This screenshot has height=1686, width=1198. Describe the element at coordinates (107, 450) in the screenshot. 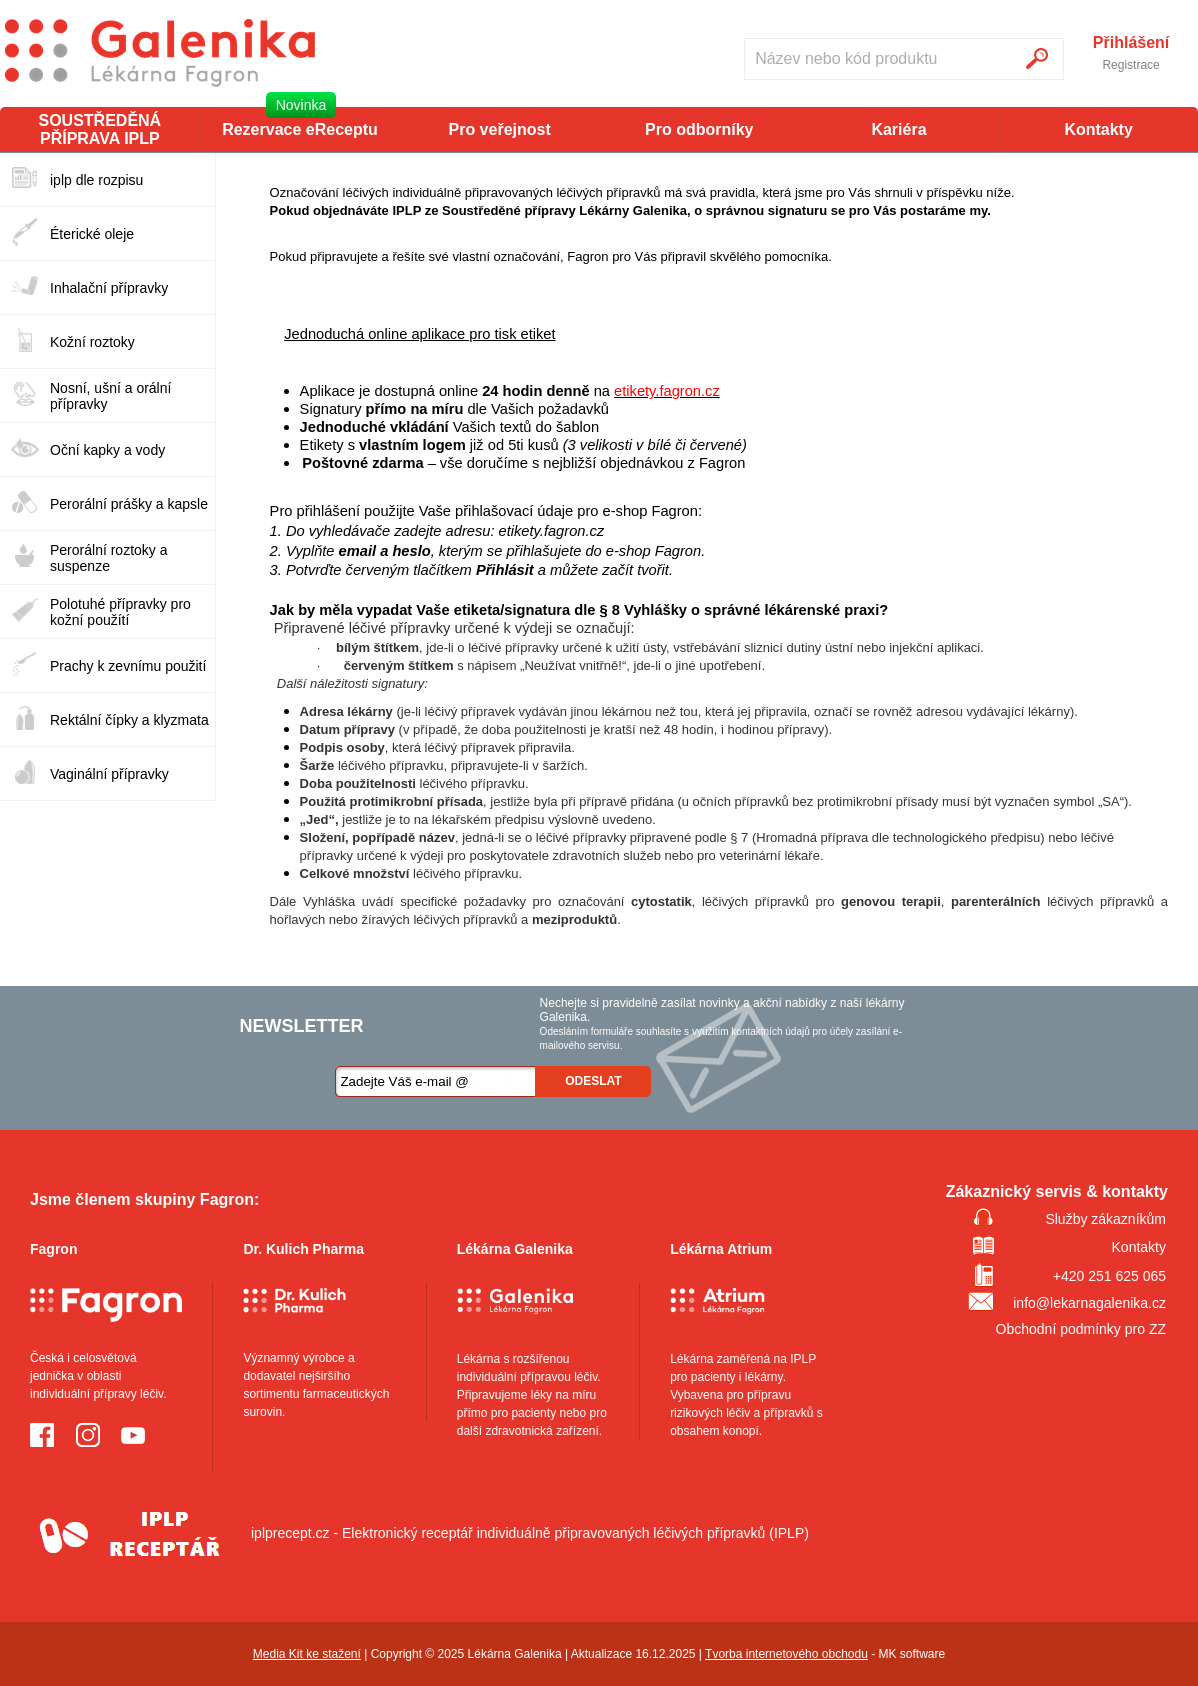

I see `Oční kapky a vody` at that location.